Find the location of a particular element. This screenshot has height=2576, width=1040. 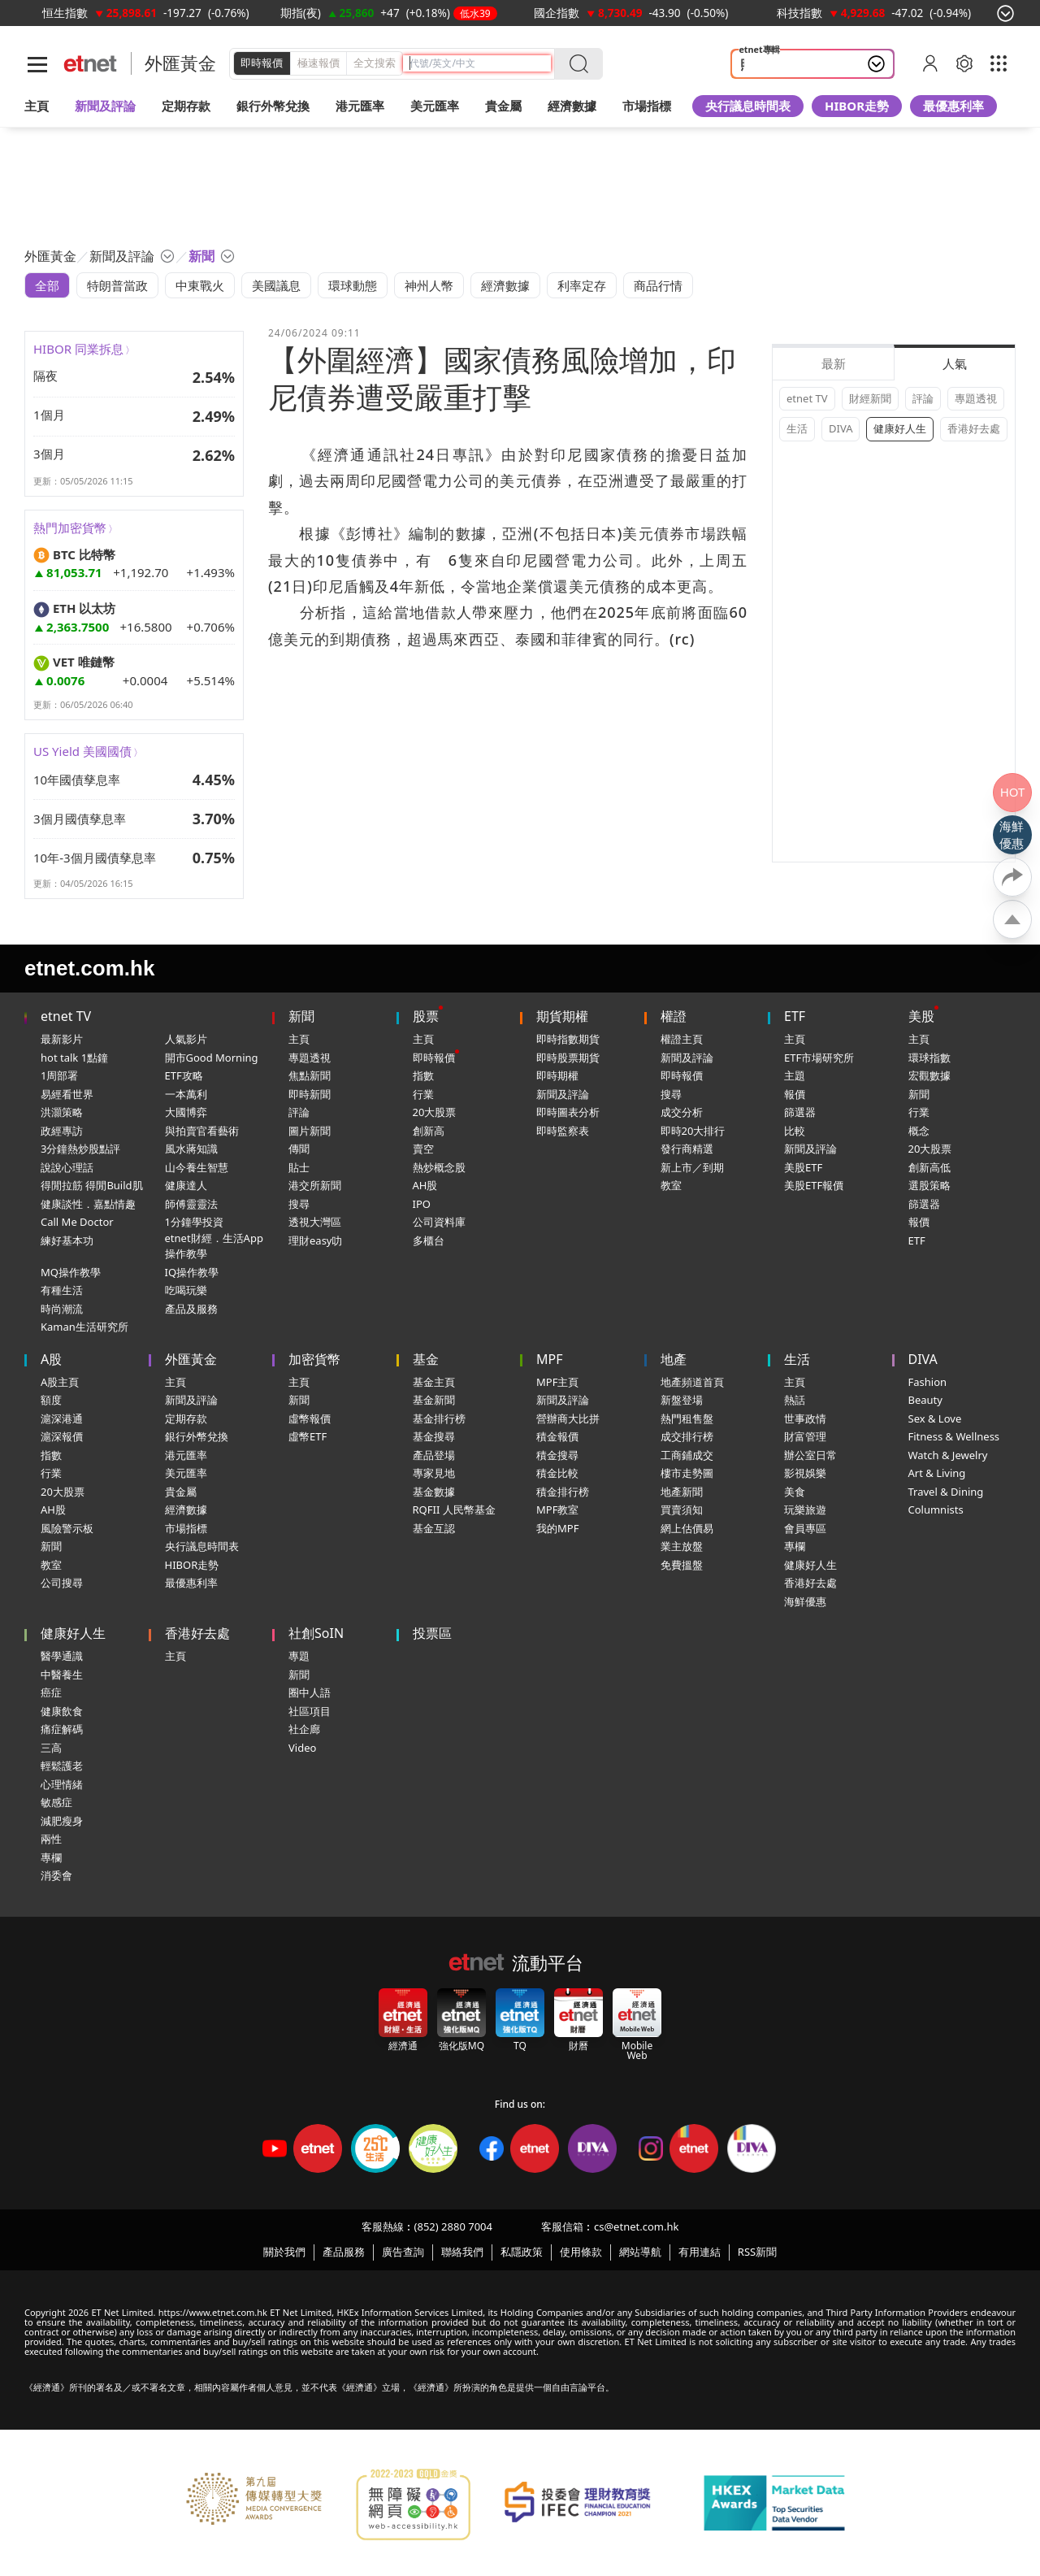

財經新聞 is located at coordinates (870, 398).